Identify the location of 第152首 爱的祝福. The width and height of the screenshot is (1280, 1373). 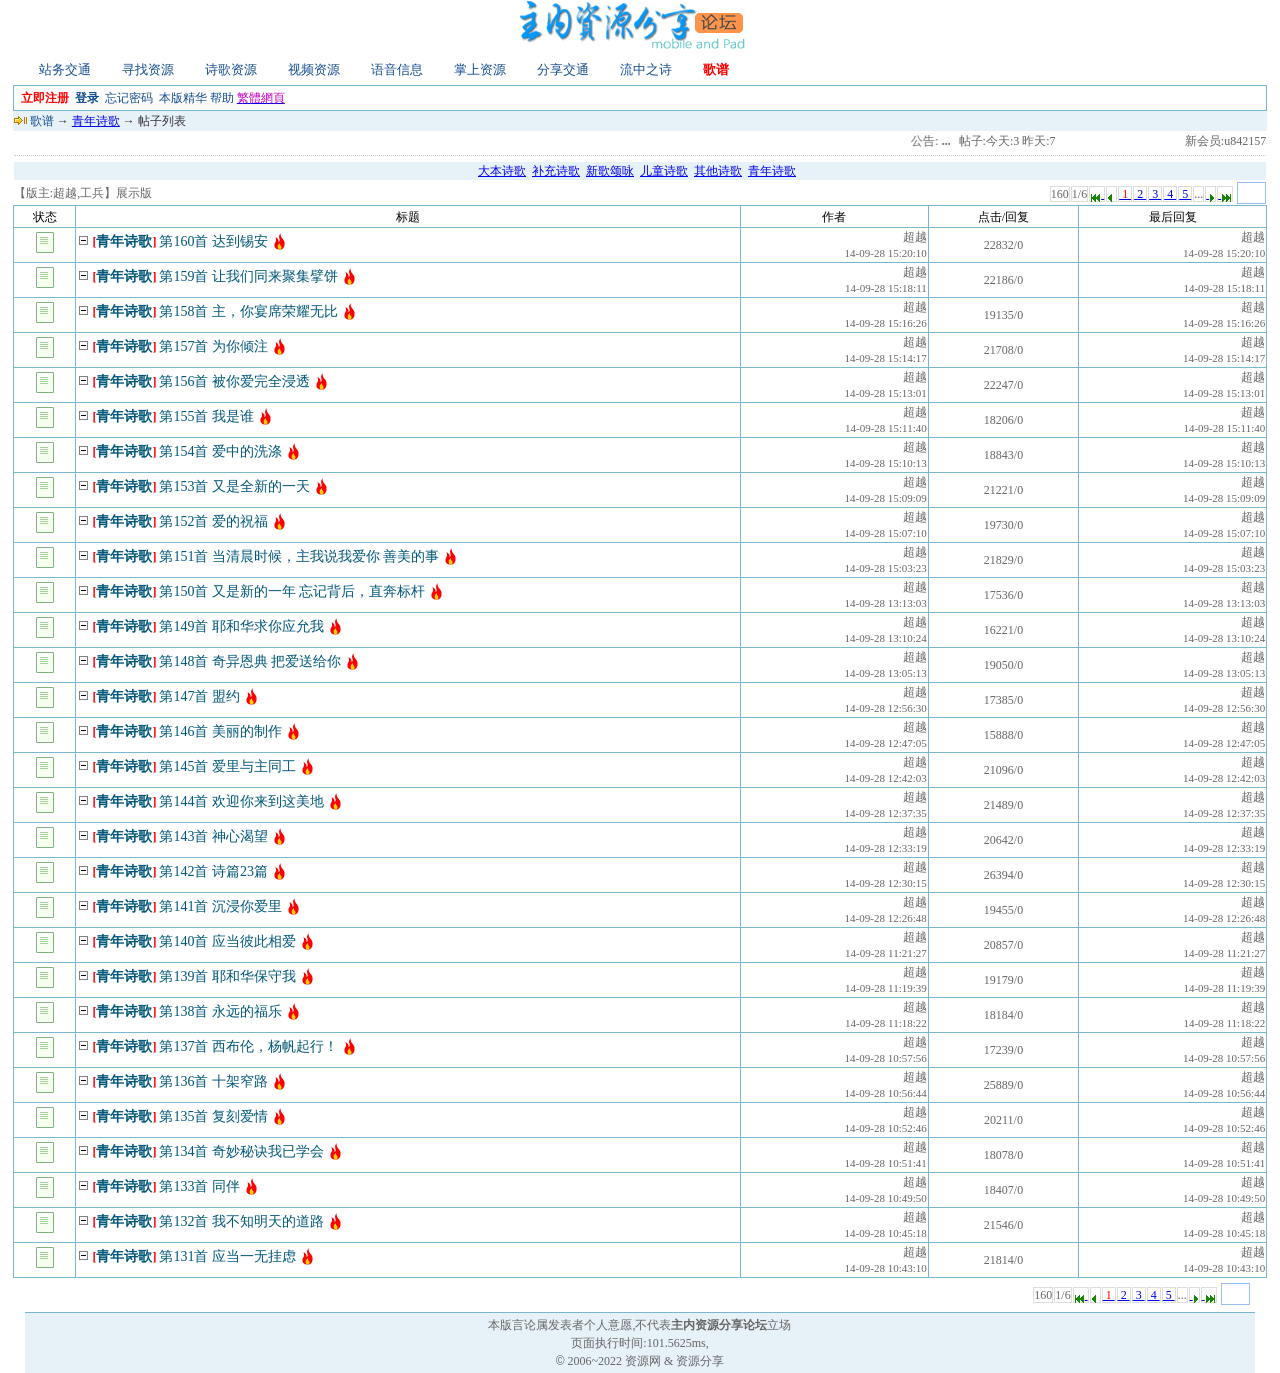
(213, 521).